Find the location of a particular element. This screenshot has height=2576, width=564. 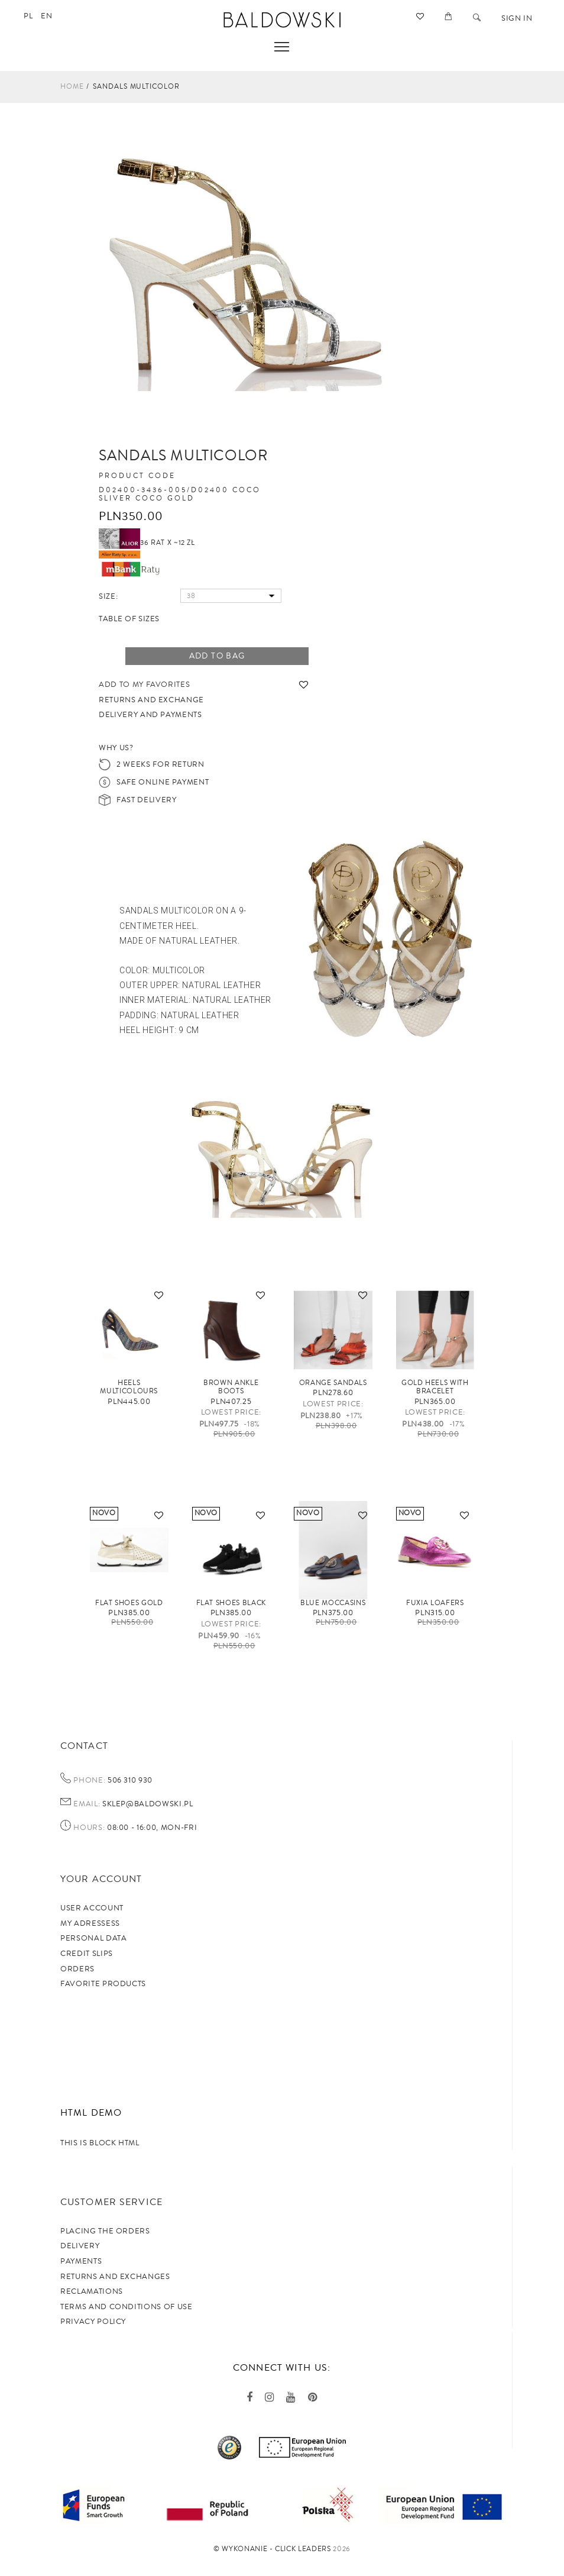

en is located at coordinates (46, 16).